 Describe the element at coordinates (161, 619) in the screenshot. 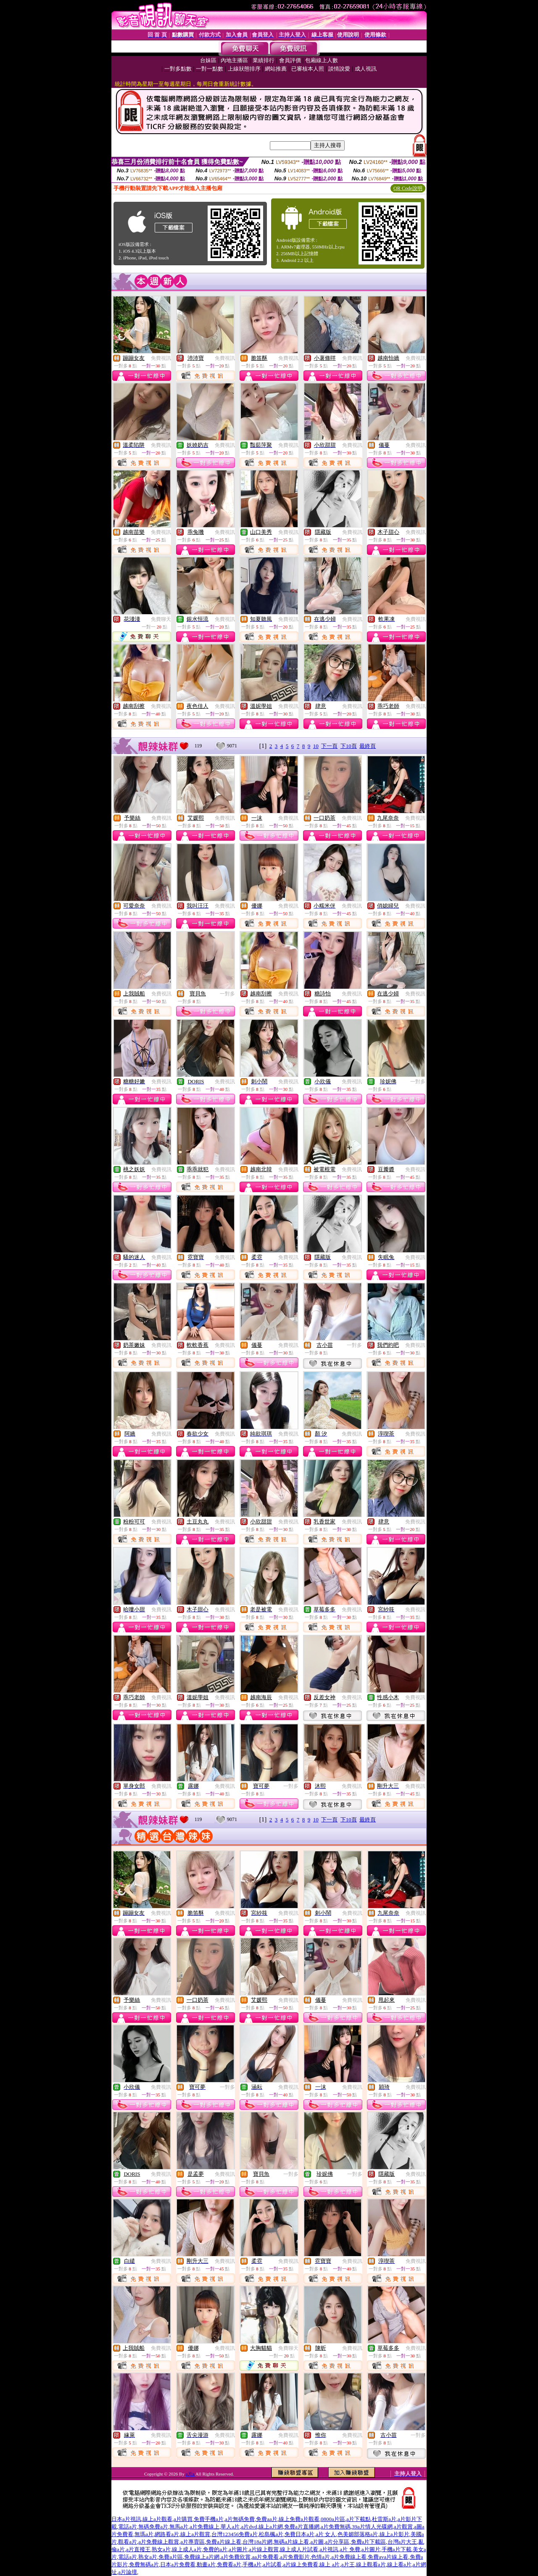

I see `免費聊天` at that location.